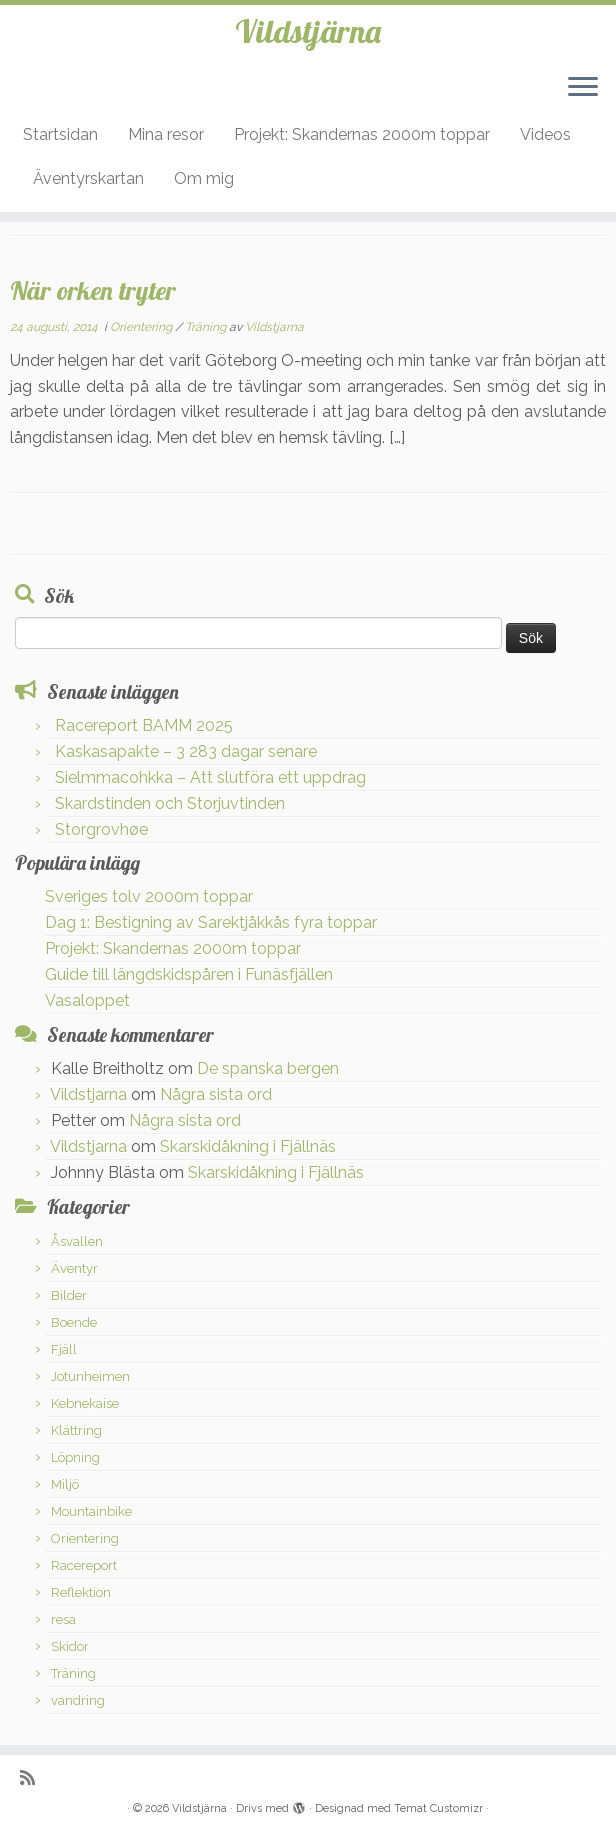  What do you see at coordinates (74, 1268) in the screenshot?
I see `Äventyr` at bounding box center [74, 1268].